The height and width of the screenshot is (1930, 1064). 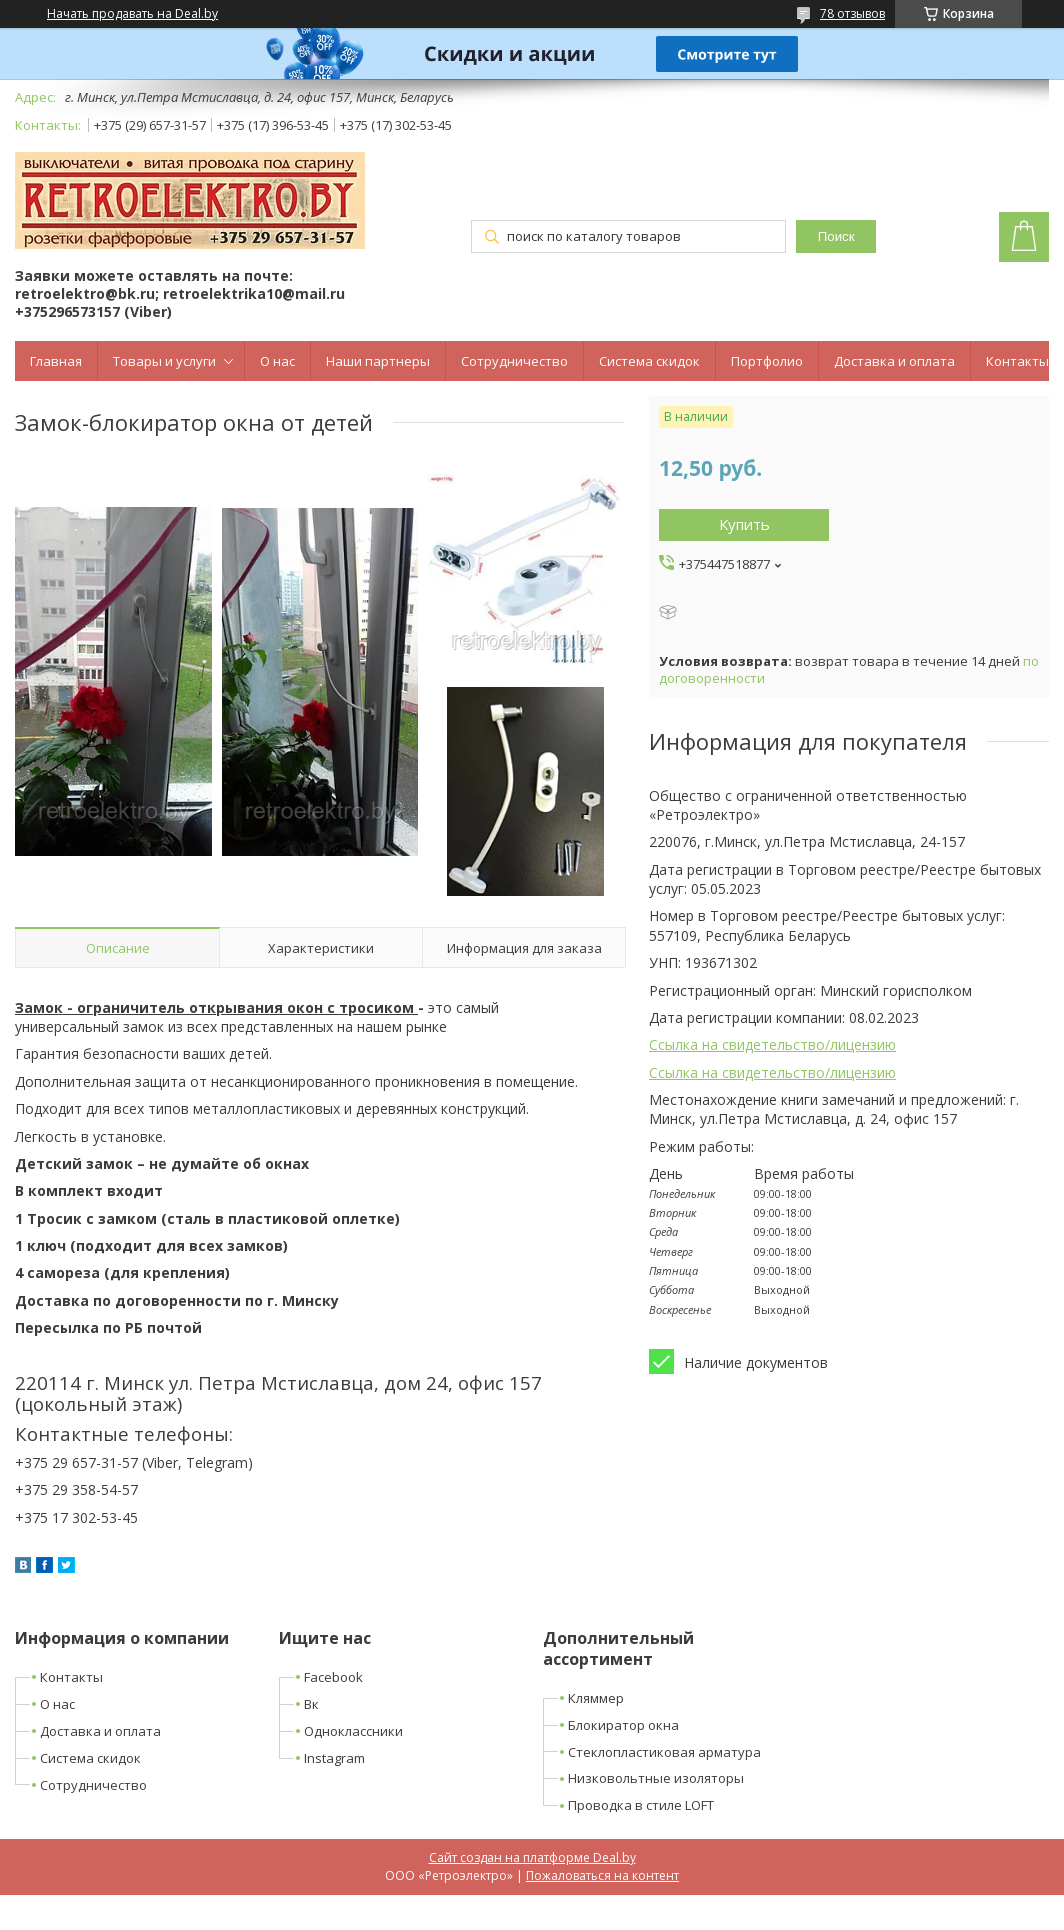 I want to click on Портфолио, so click(x=767, y=361).